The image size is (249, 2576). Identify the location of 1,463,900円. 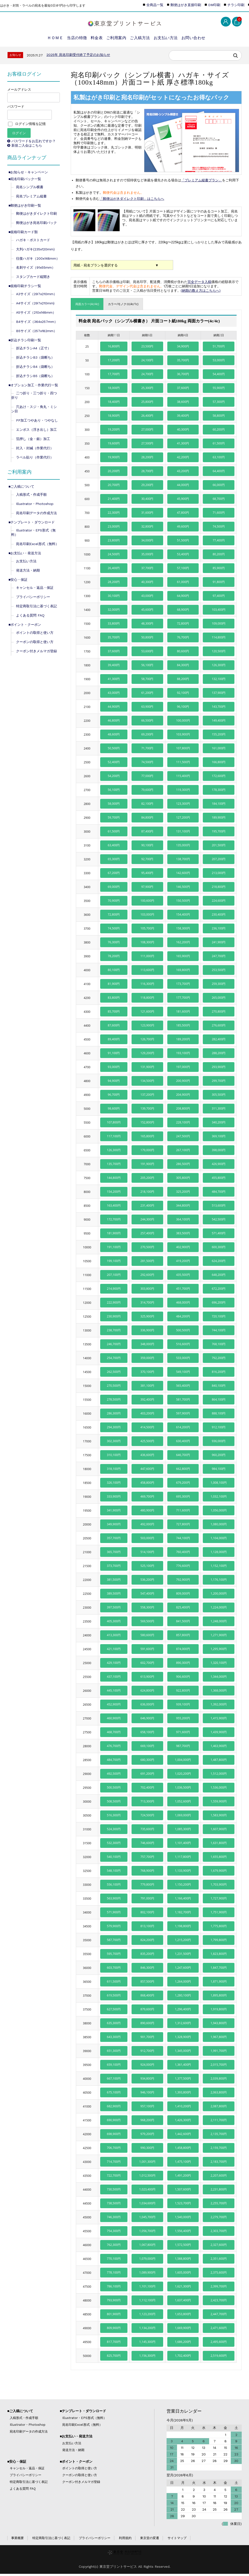
(219, 1748).